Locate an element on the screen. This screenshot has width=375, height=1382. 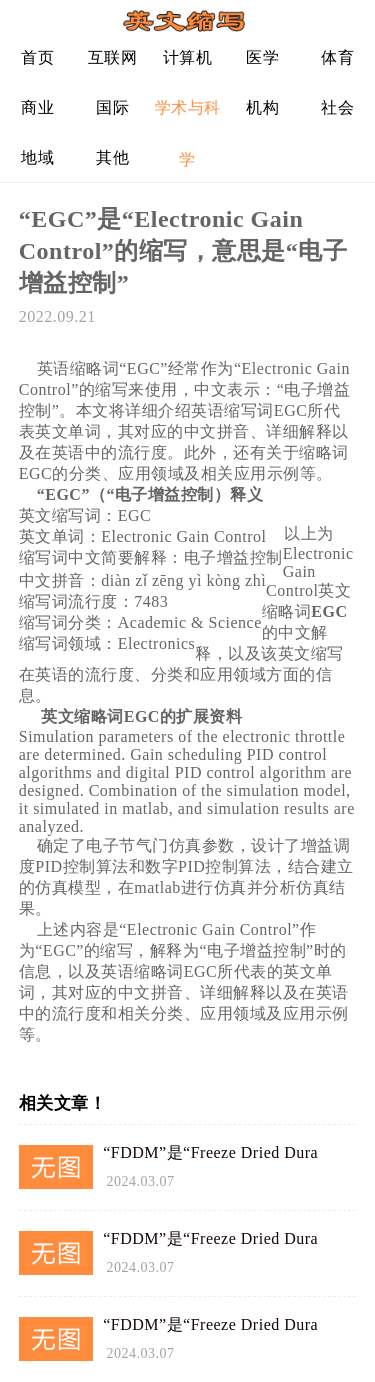
其他 is located at coordinates (112, 157).